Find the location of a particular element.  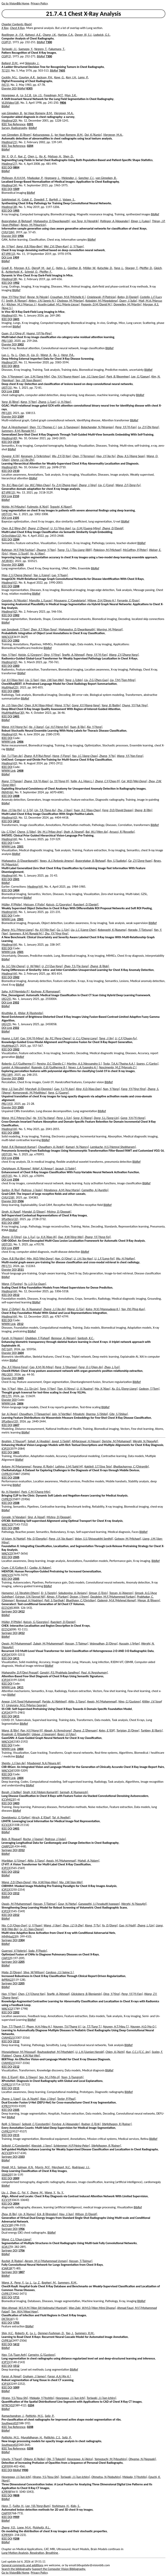

Simsar, E.[Enis] is located at coordinates (98, 1593).